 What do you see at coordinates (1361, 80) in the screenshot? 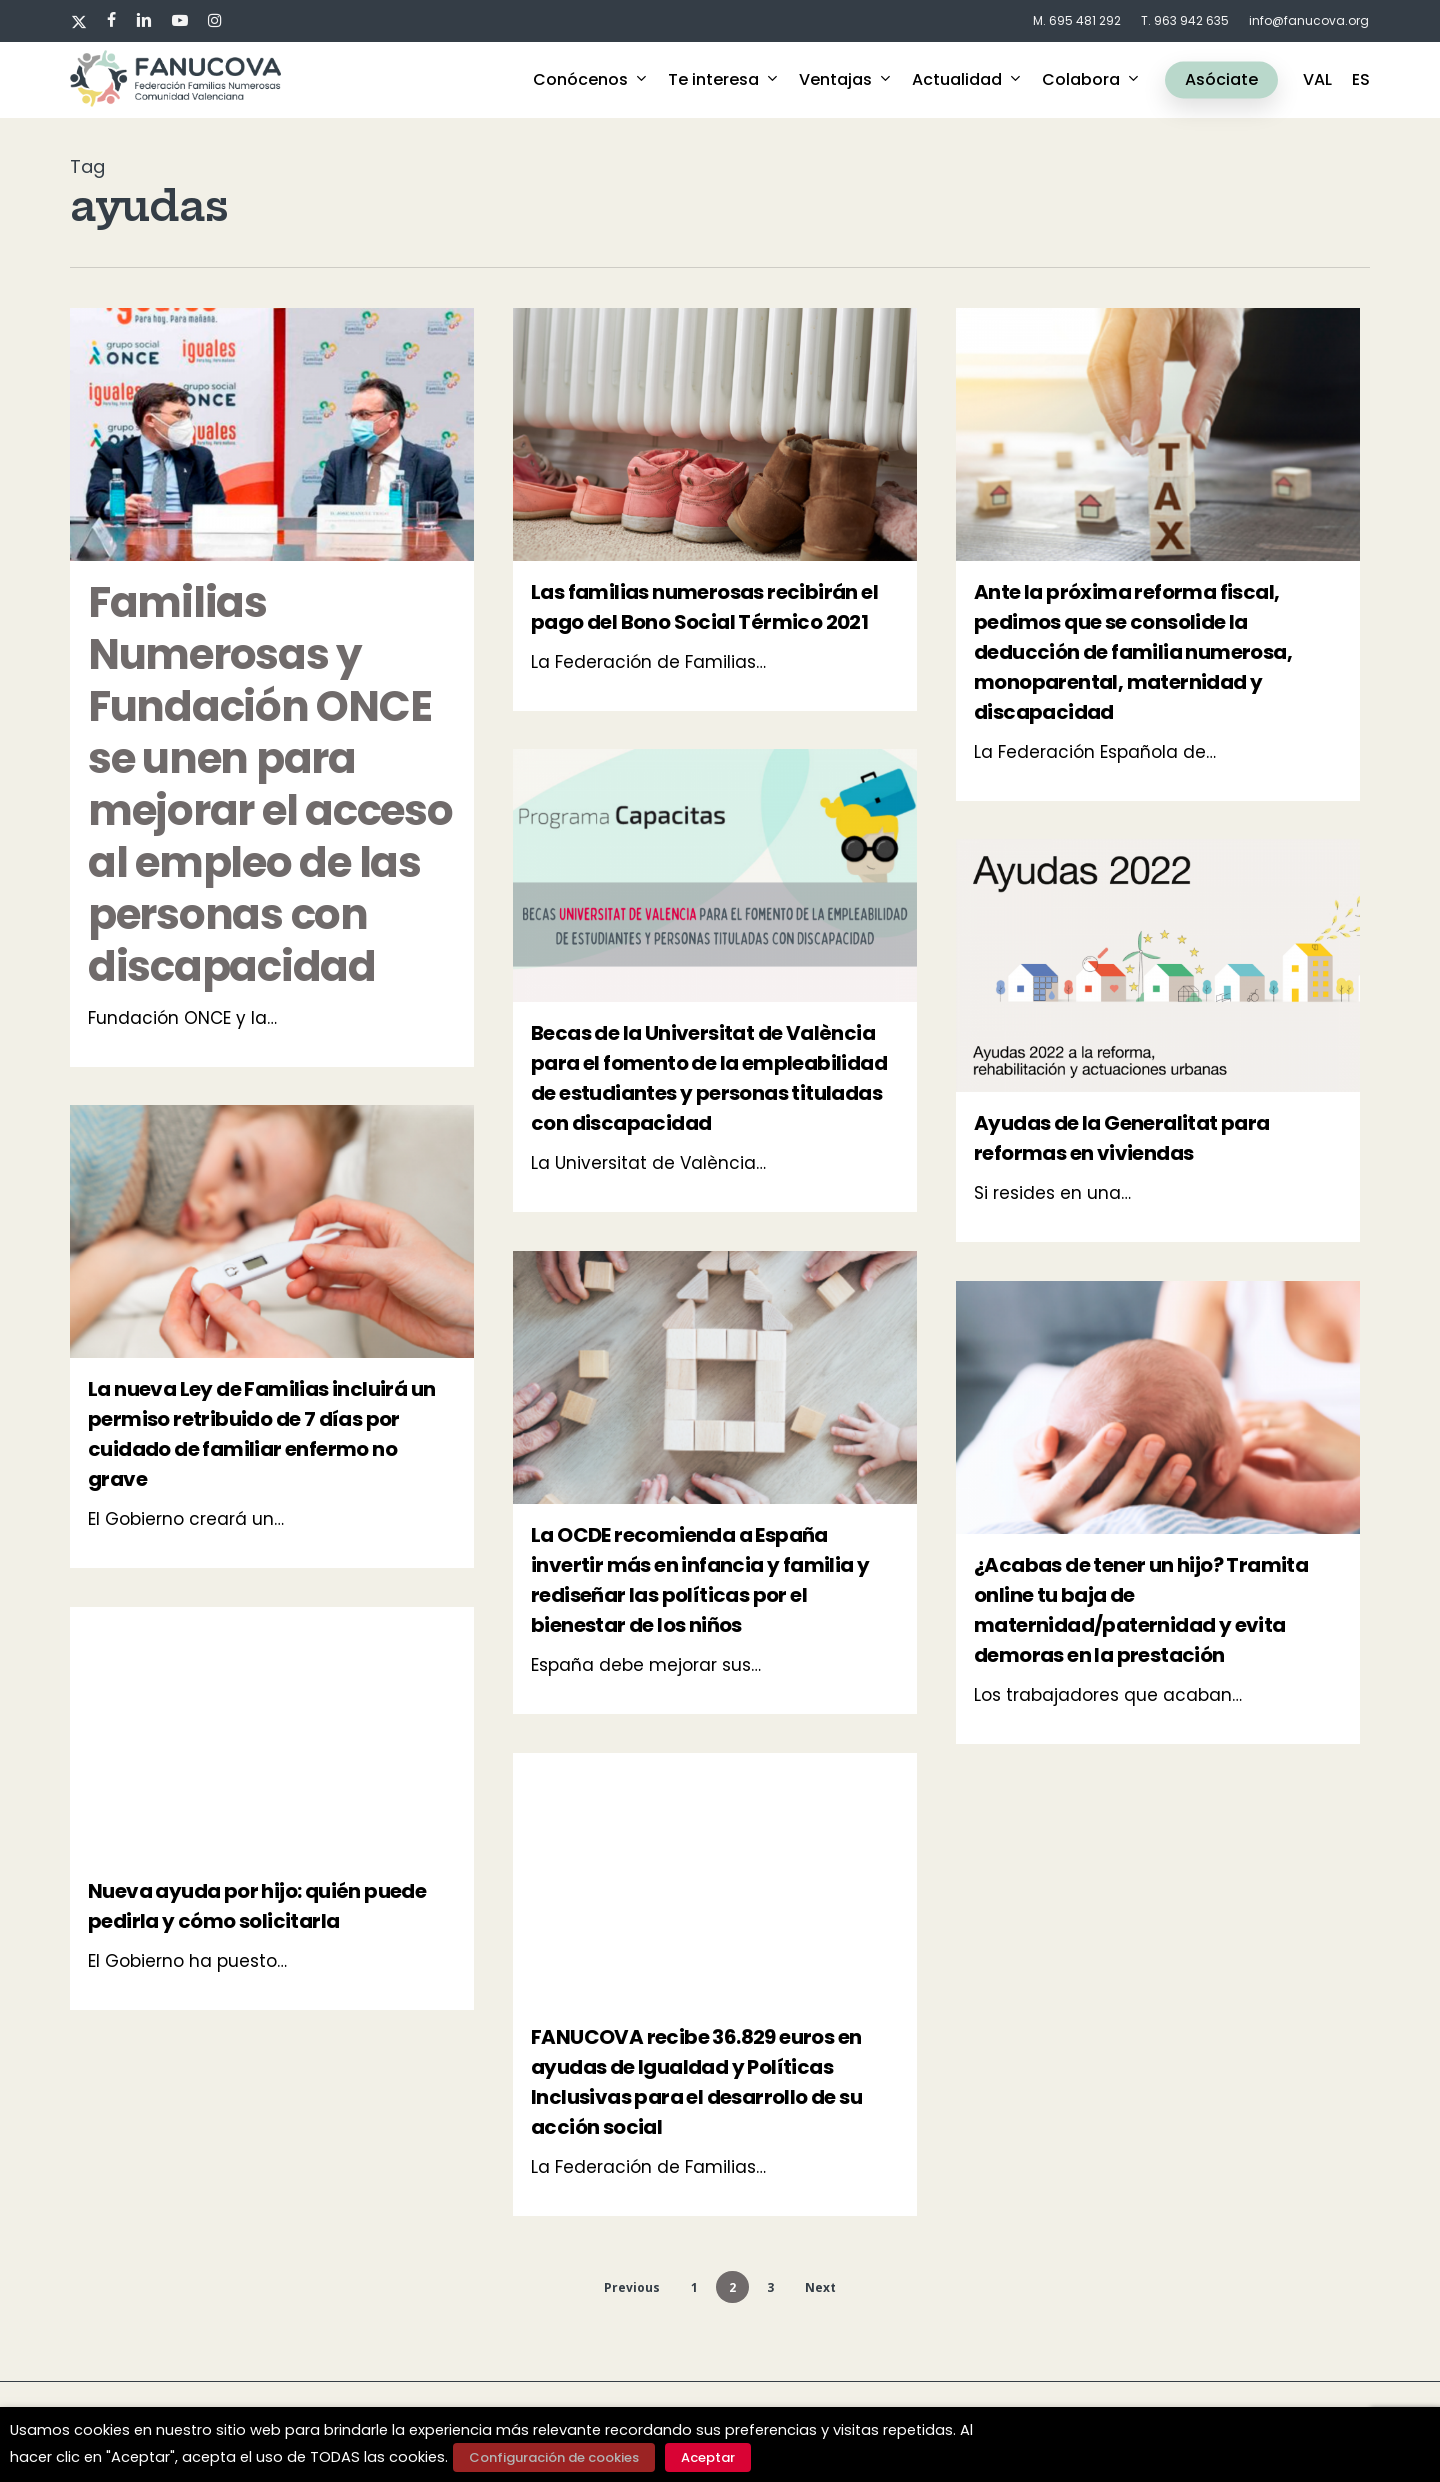
I see `ES` at bounding box center [1361, 80].